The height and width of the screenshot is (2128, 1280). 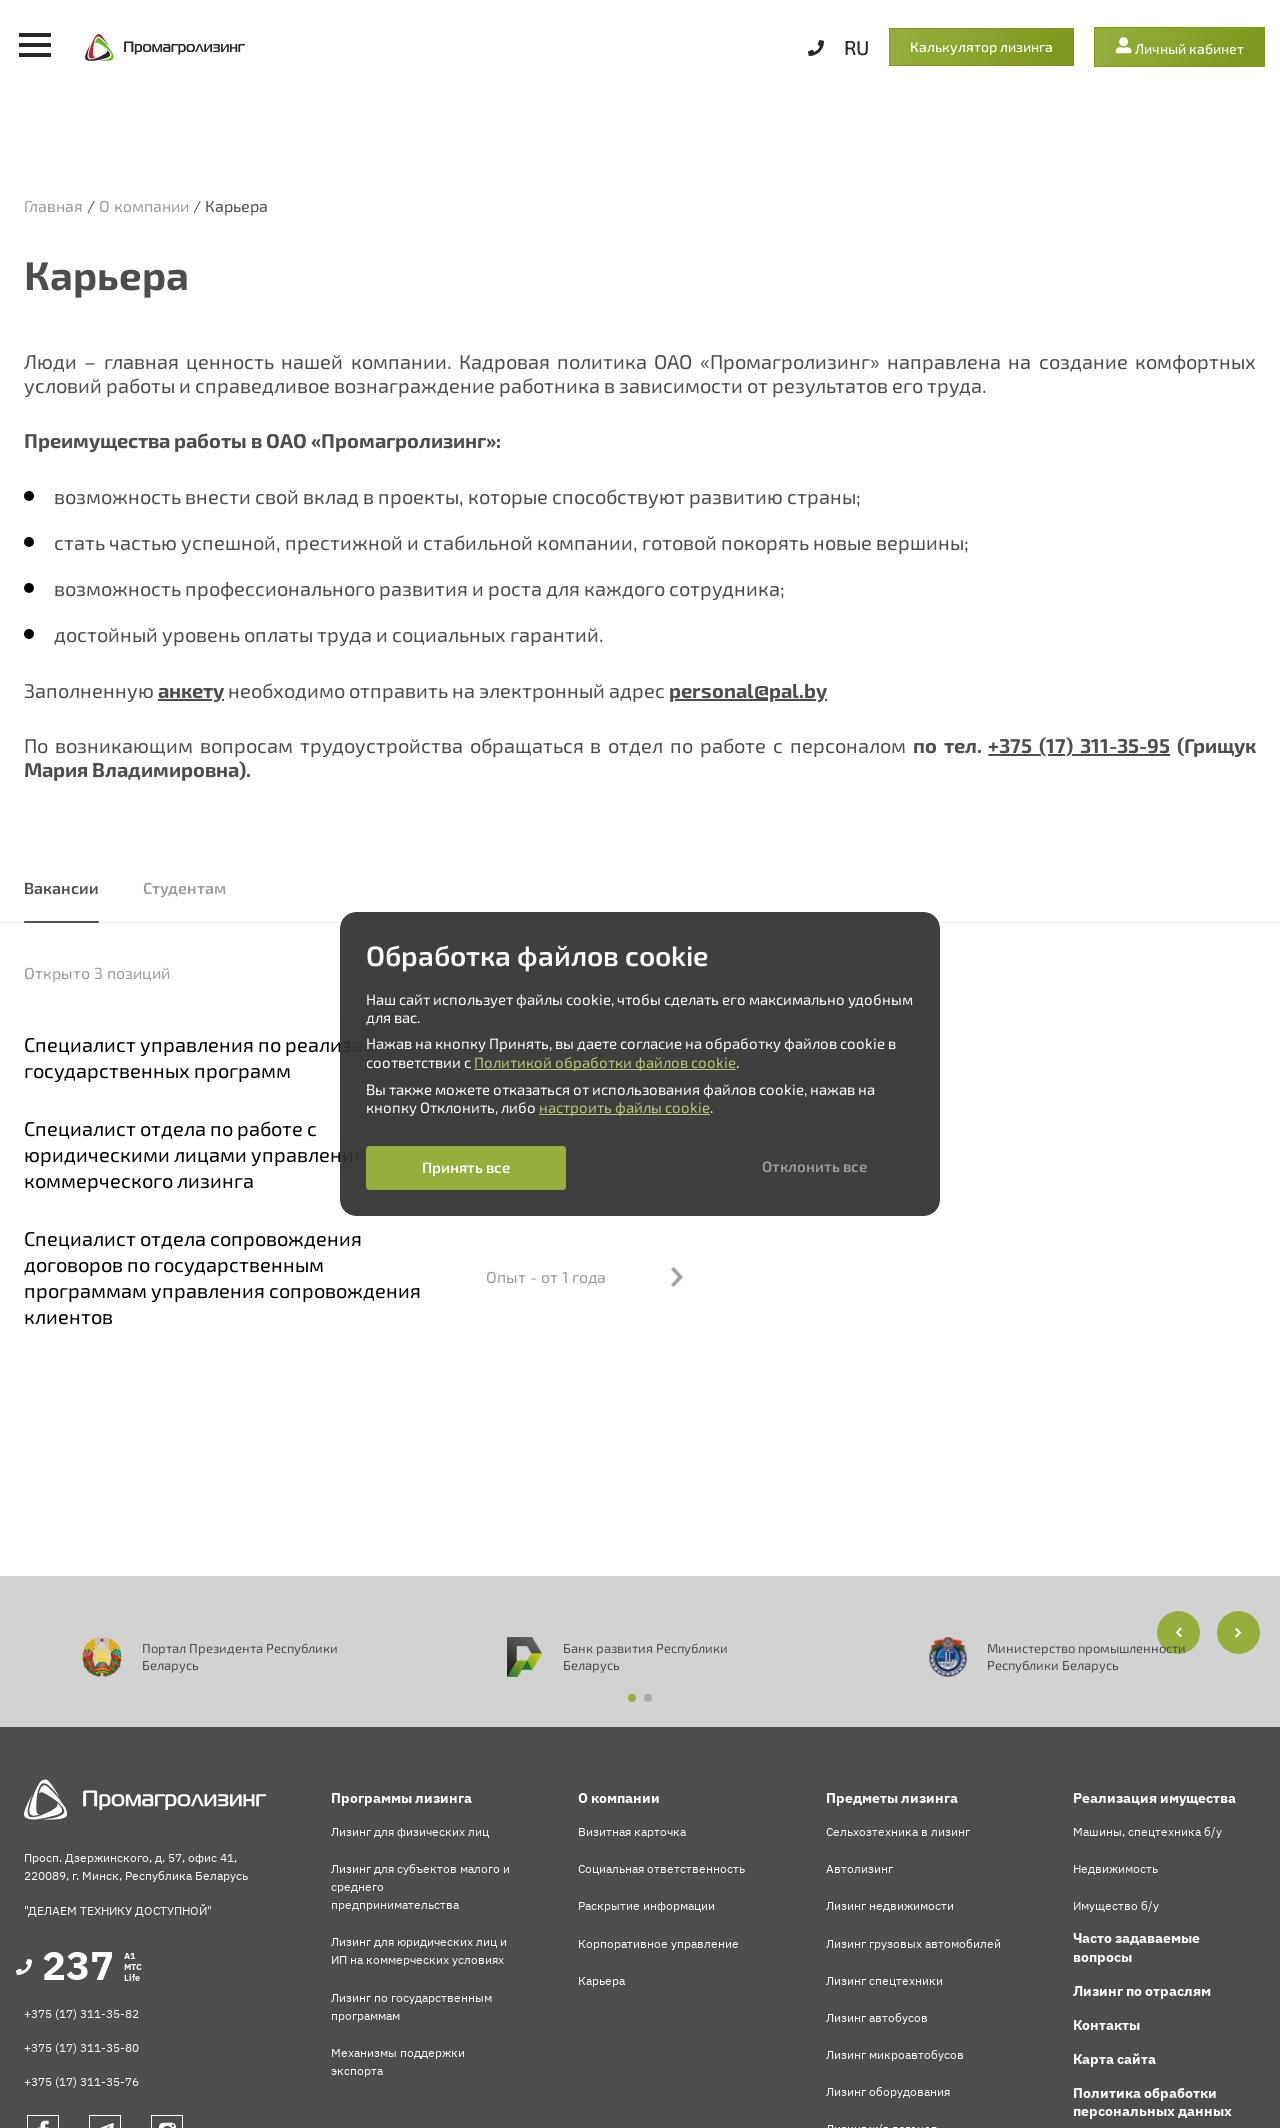 What do you see at coordinates (81, 2081) in the screenshot?
I see `+375 (17) 311-35-76` at bounding box center [81, 2081].